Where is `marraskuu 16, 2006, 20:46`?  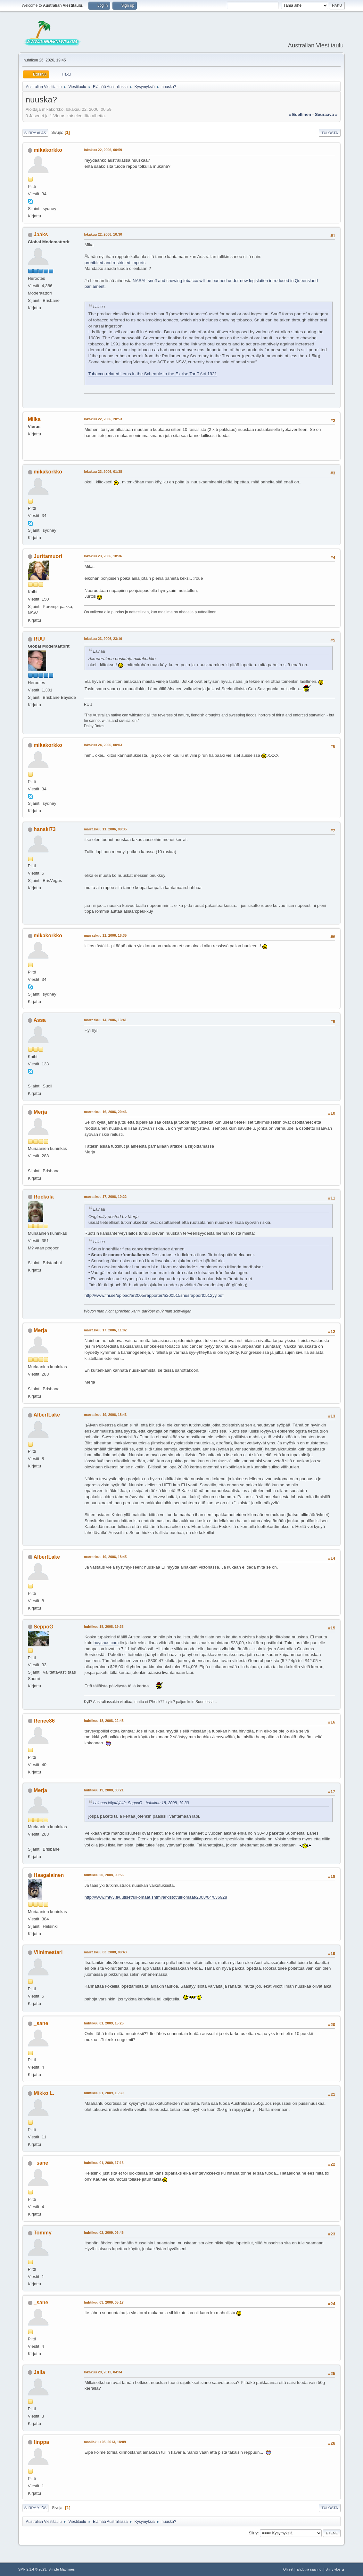
marraskuu 16, 2006, 20:46 is located at coordinates (105, 1112).